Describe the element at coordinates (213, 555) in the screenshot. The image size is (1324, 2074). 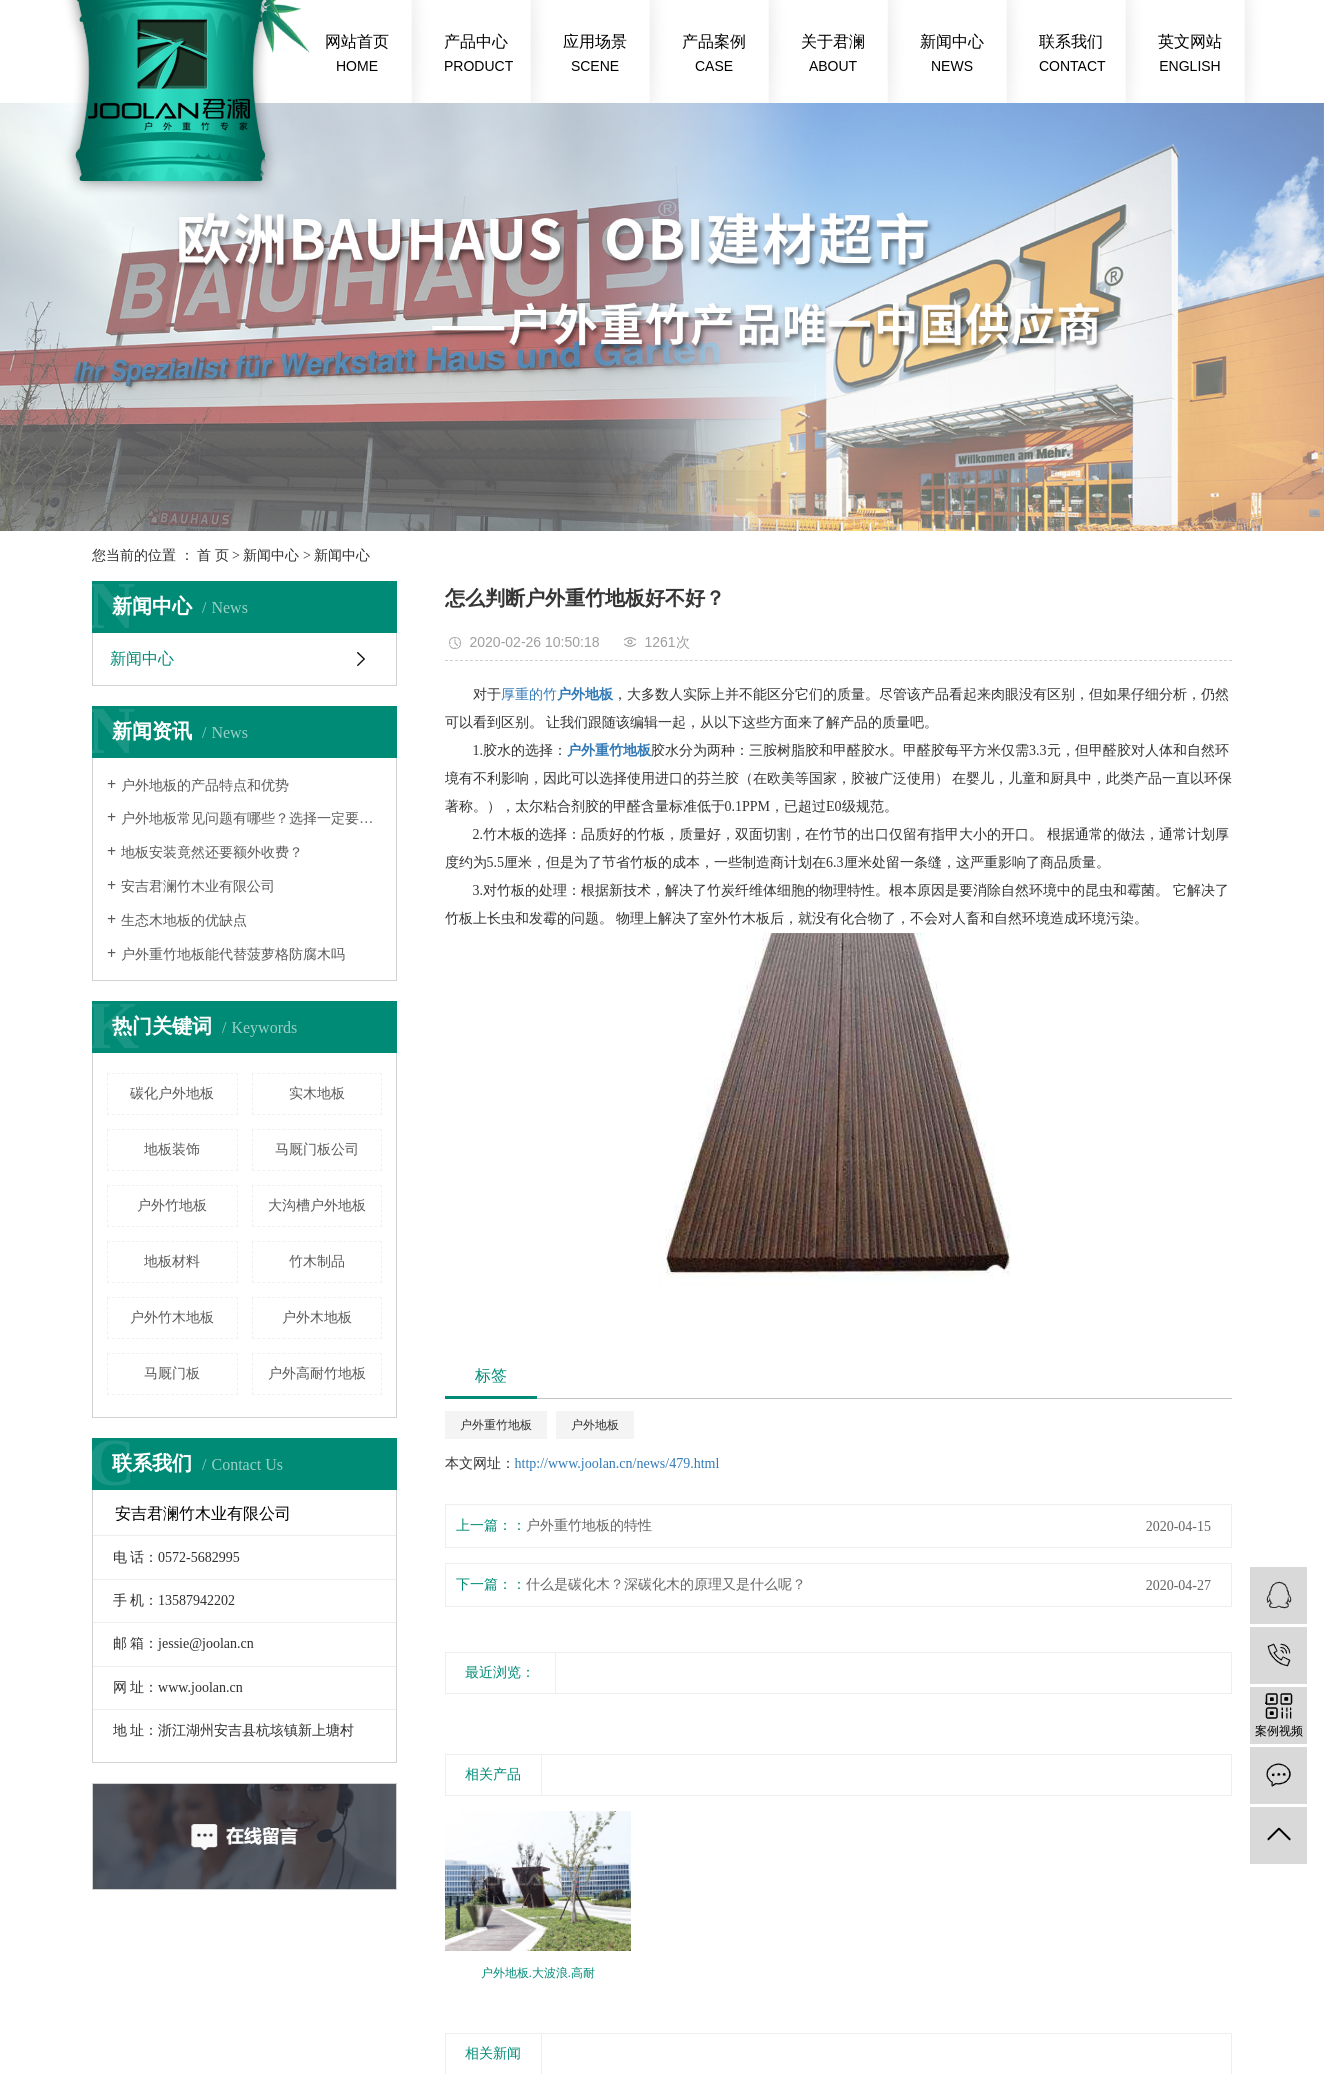
I see `首 页` at that location.